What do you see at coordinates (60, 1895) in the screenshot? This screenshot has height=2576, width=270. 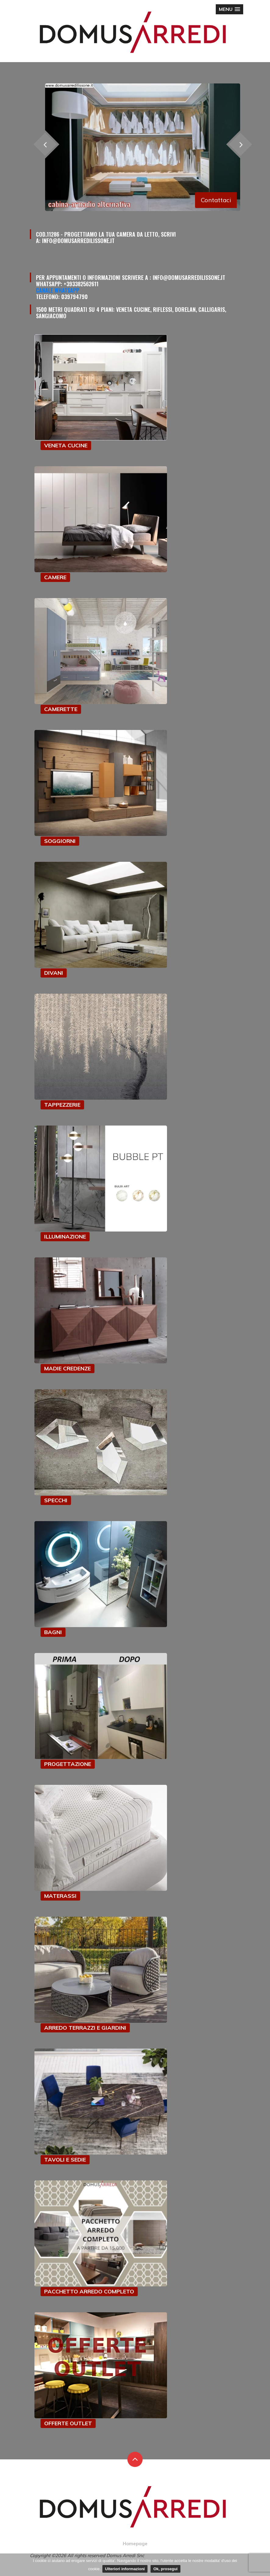 I see `MATERASSI` at bounding box center [60, 1895].